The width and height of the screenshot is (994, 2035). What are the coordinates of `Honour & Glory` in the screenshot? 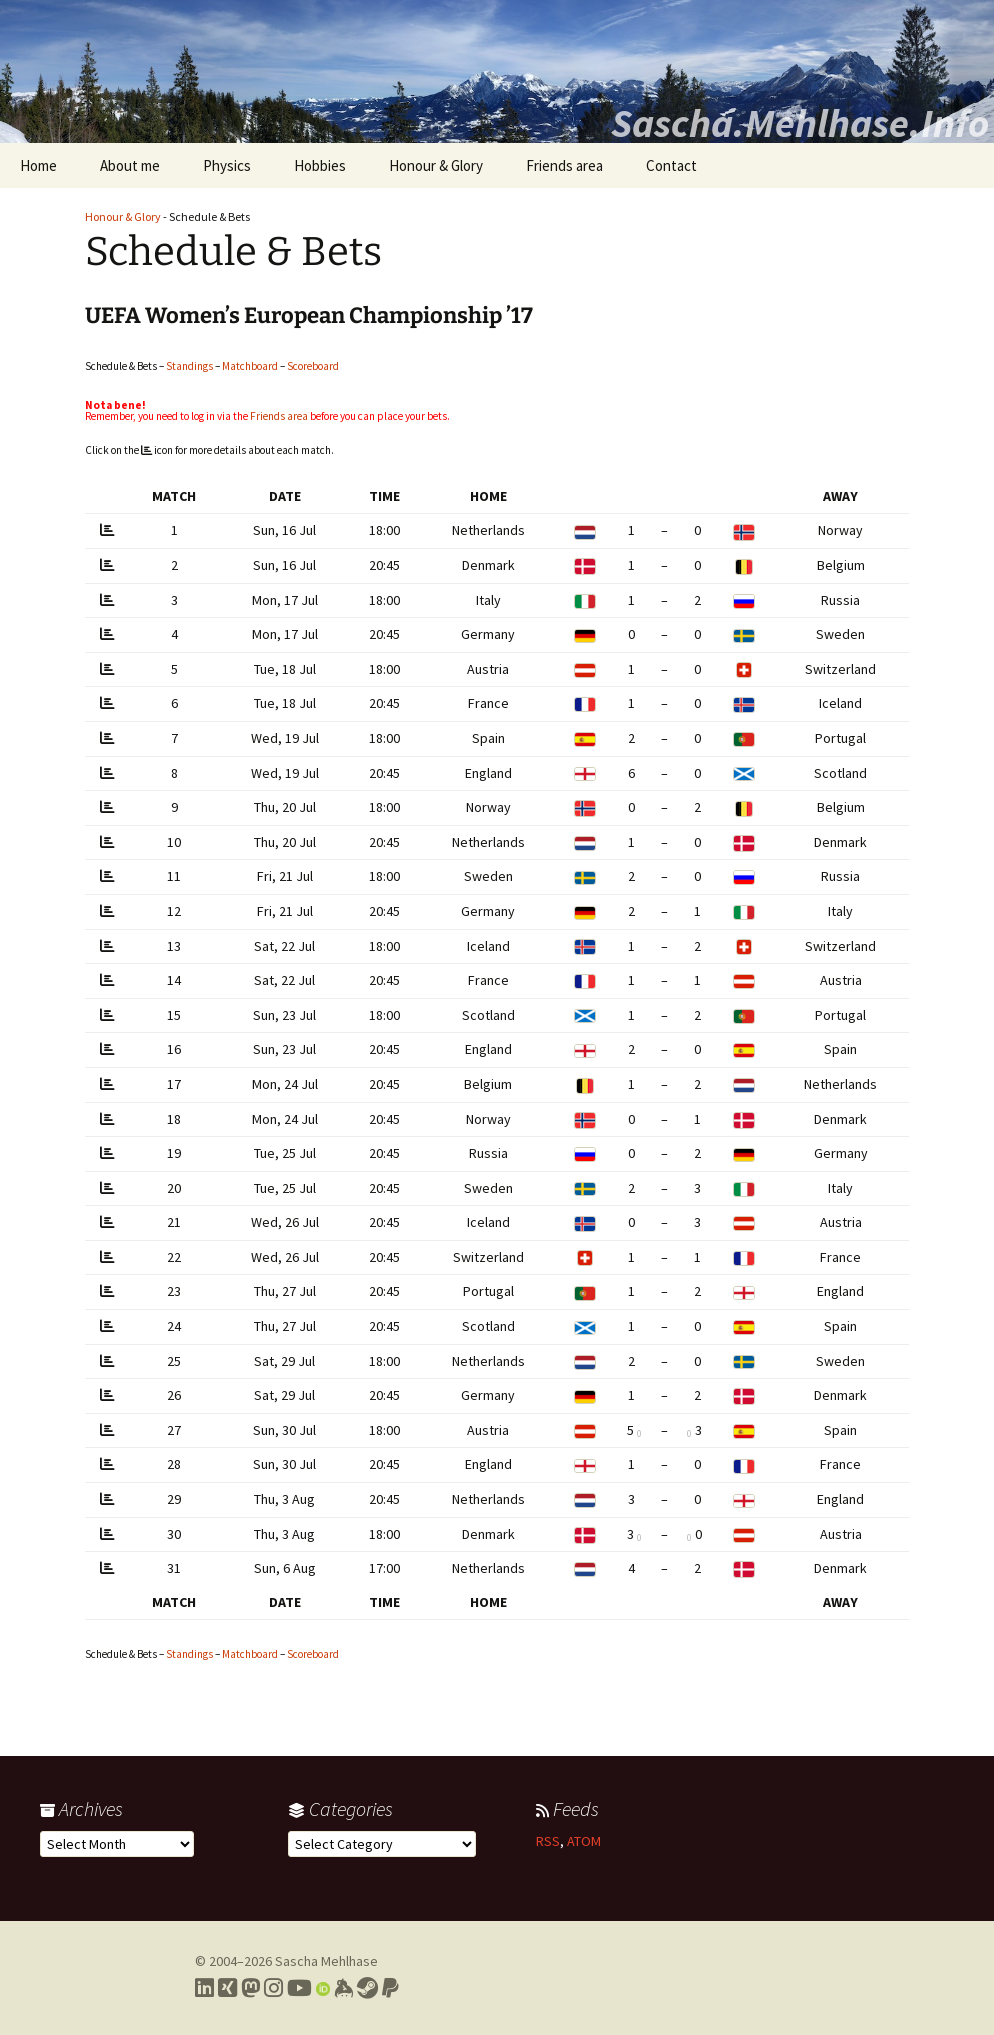 It's located at (436, 165).